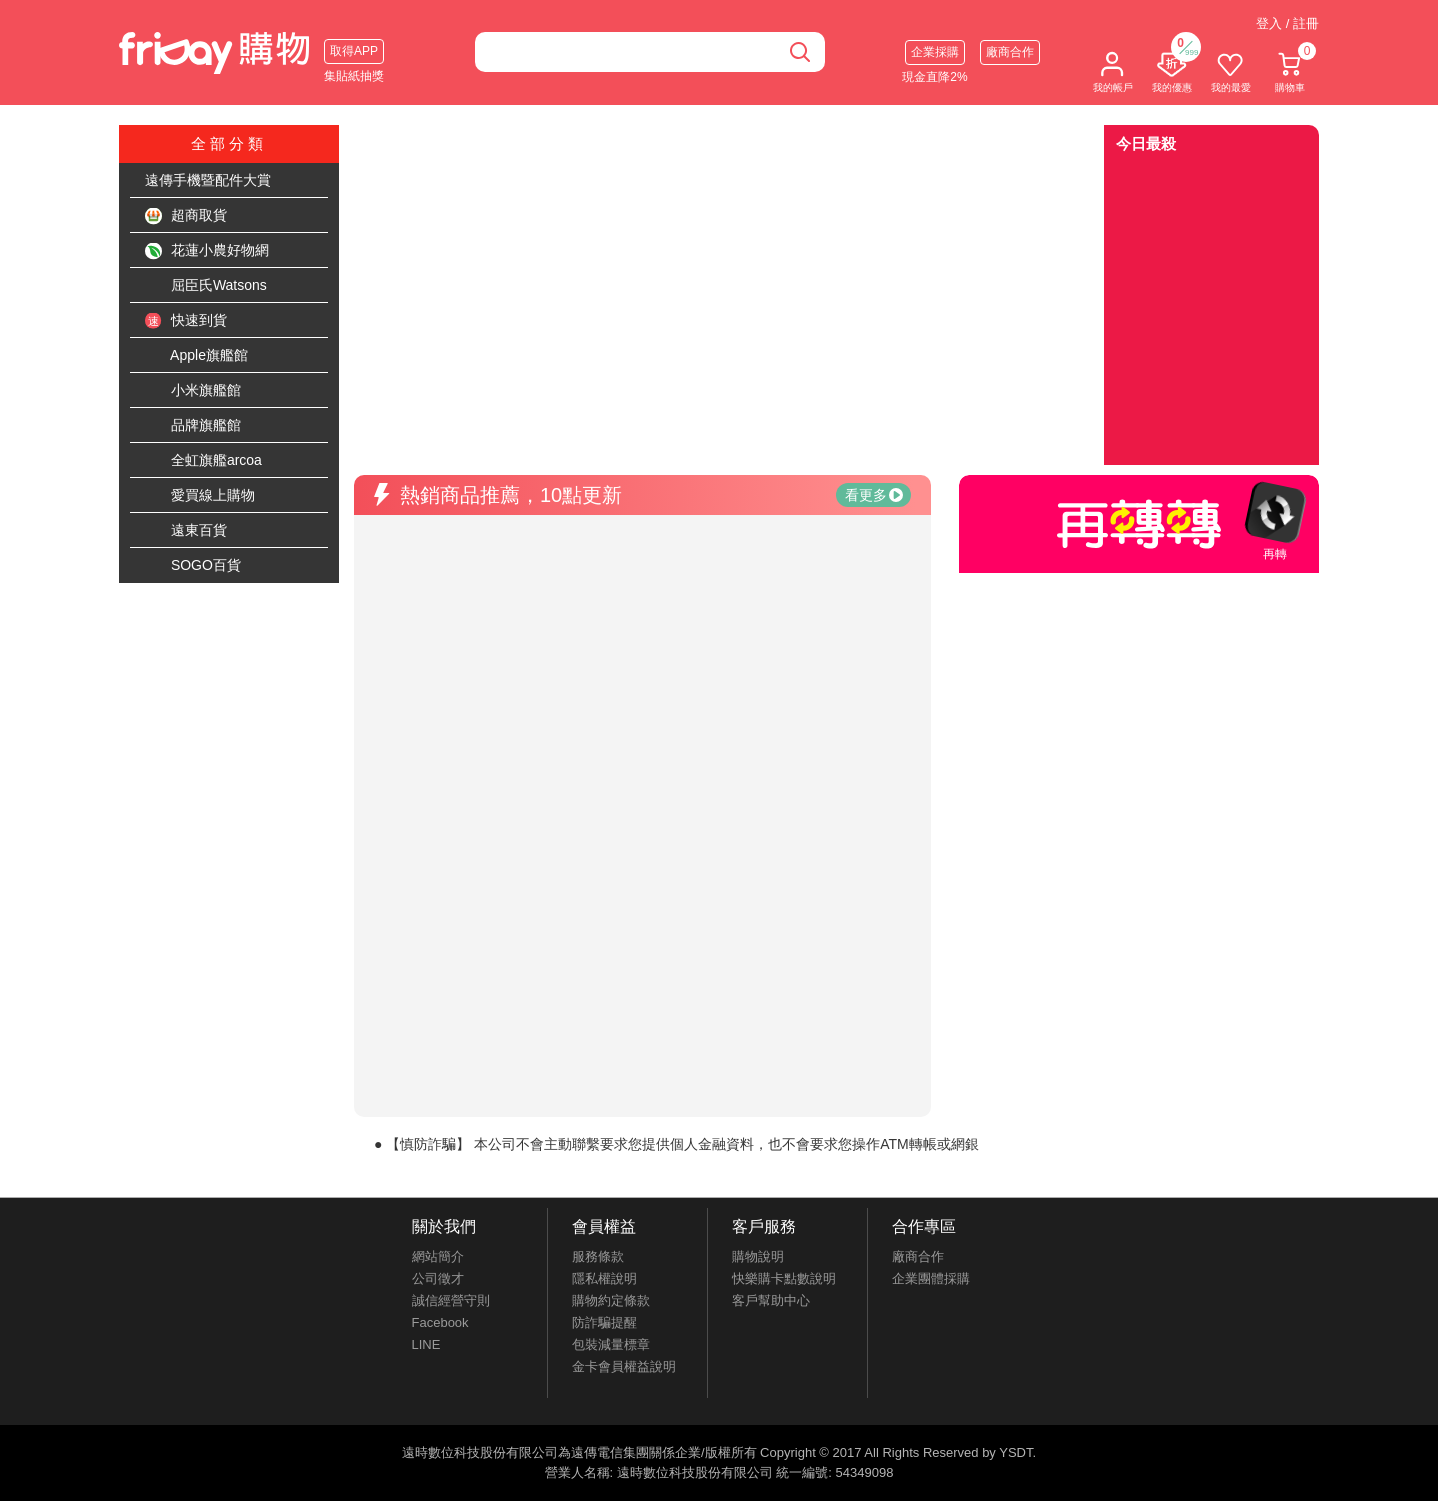 Image resolution: width=1438 pixels, height=1501 pixels. What do you see at coordinates (611, 1344) in the screenshot?
I see `包裝減量標章` at bounding box center [611, 1344].